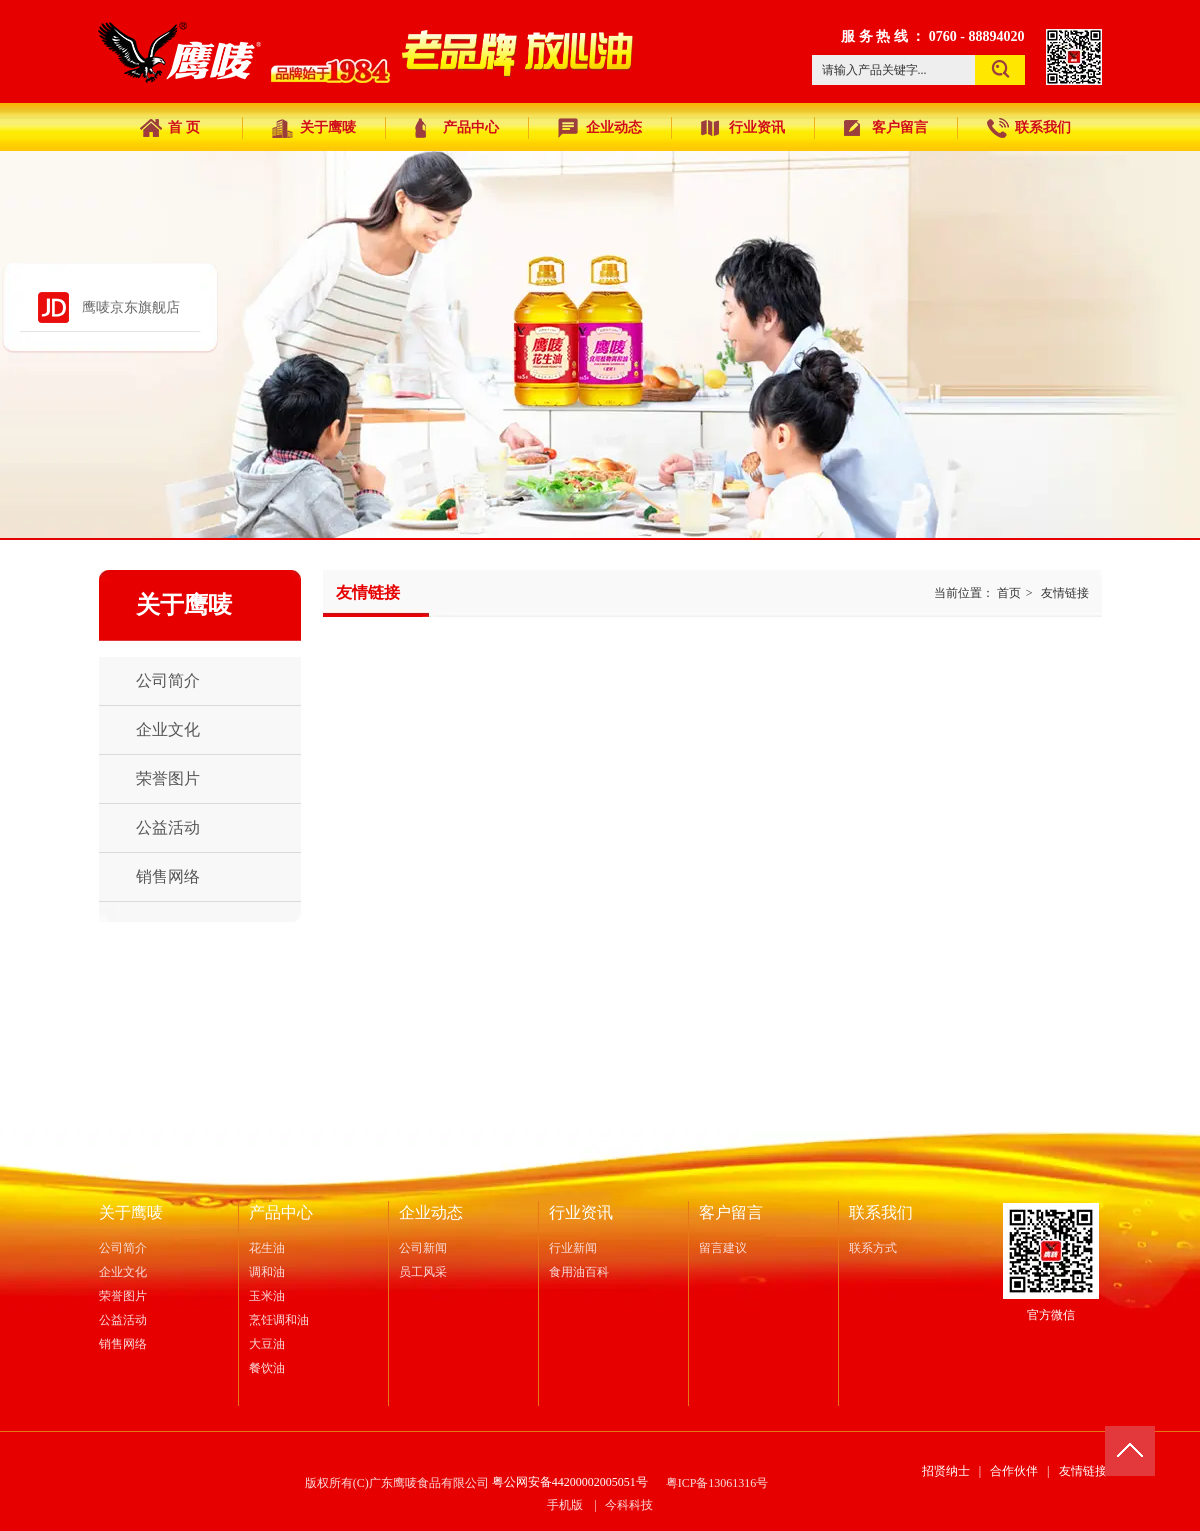  Describe the element at coordinates (267, 1344) in the screenshot. I see `大豆油` at that location.